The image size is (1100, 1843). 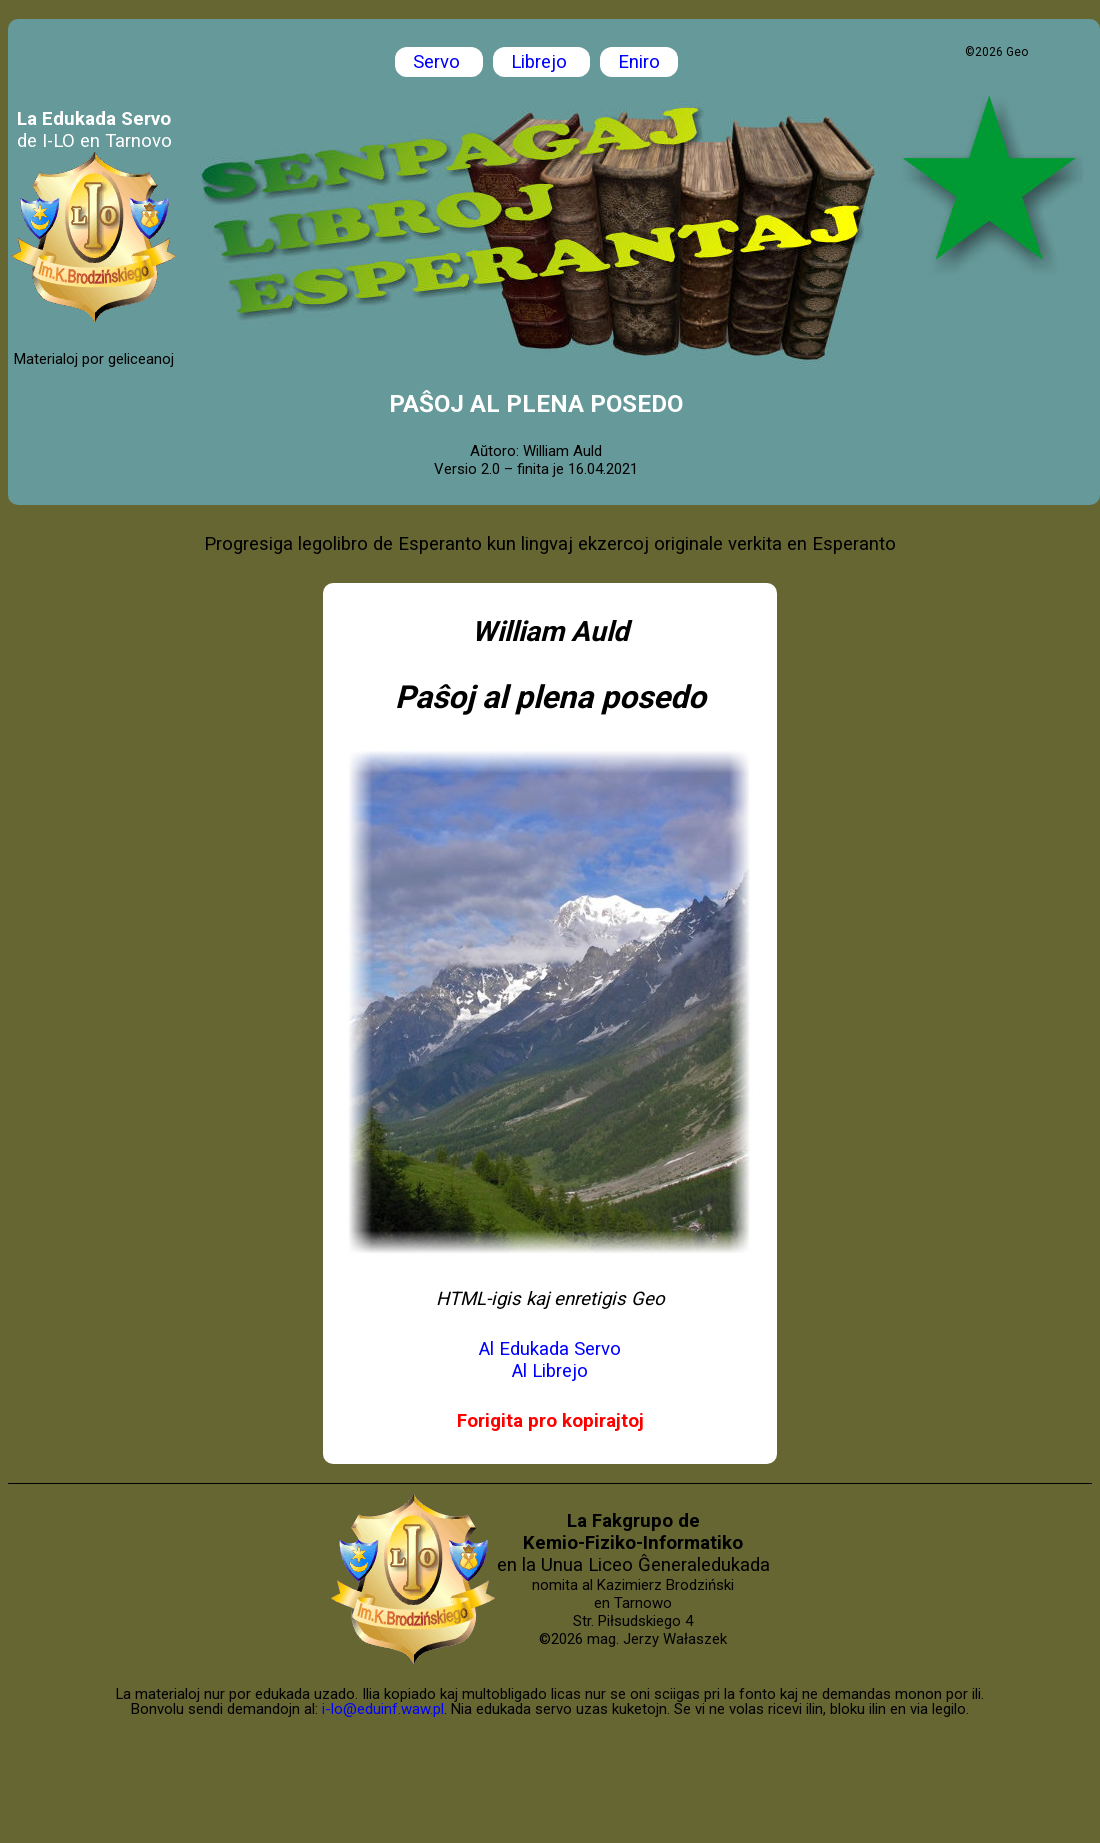 I want to click on Eniro, so click(x=639, y=62).